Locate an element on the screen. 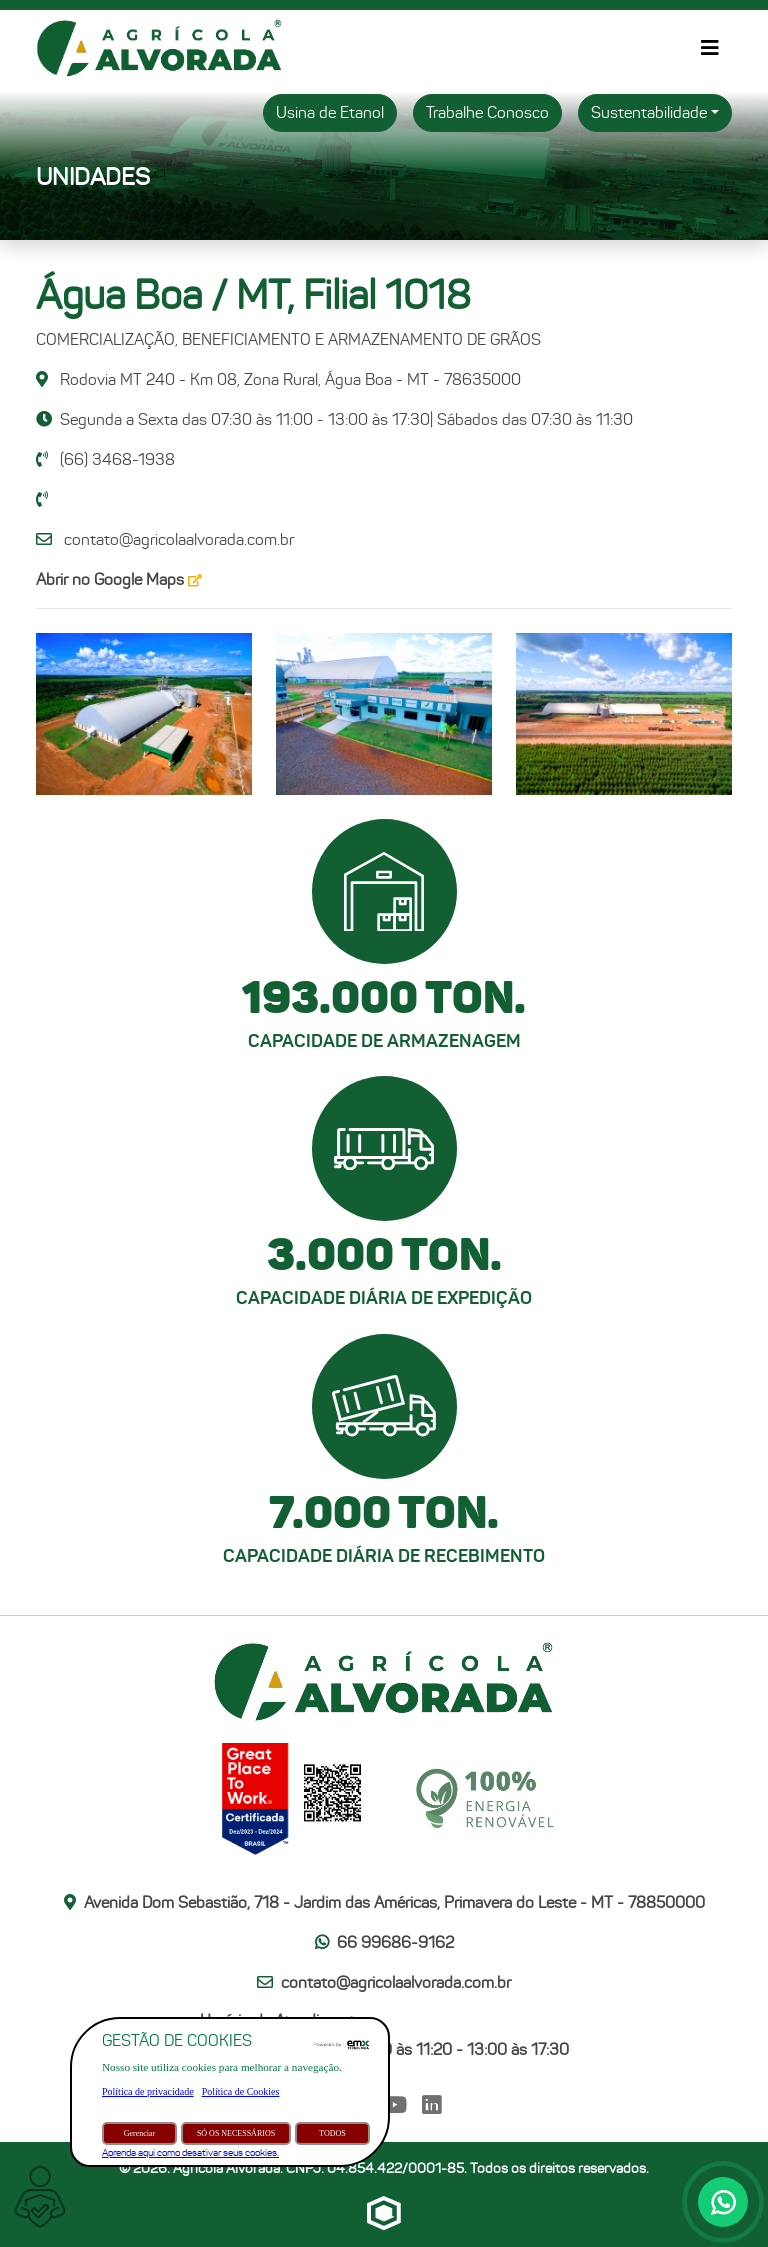 This screenshot has height=2247, width=768. contato@agricolaalvorada.com.br is located at coordinates (179, 539).